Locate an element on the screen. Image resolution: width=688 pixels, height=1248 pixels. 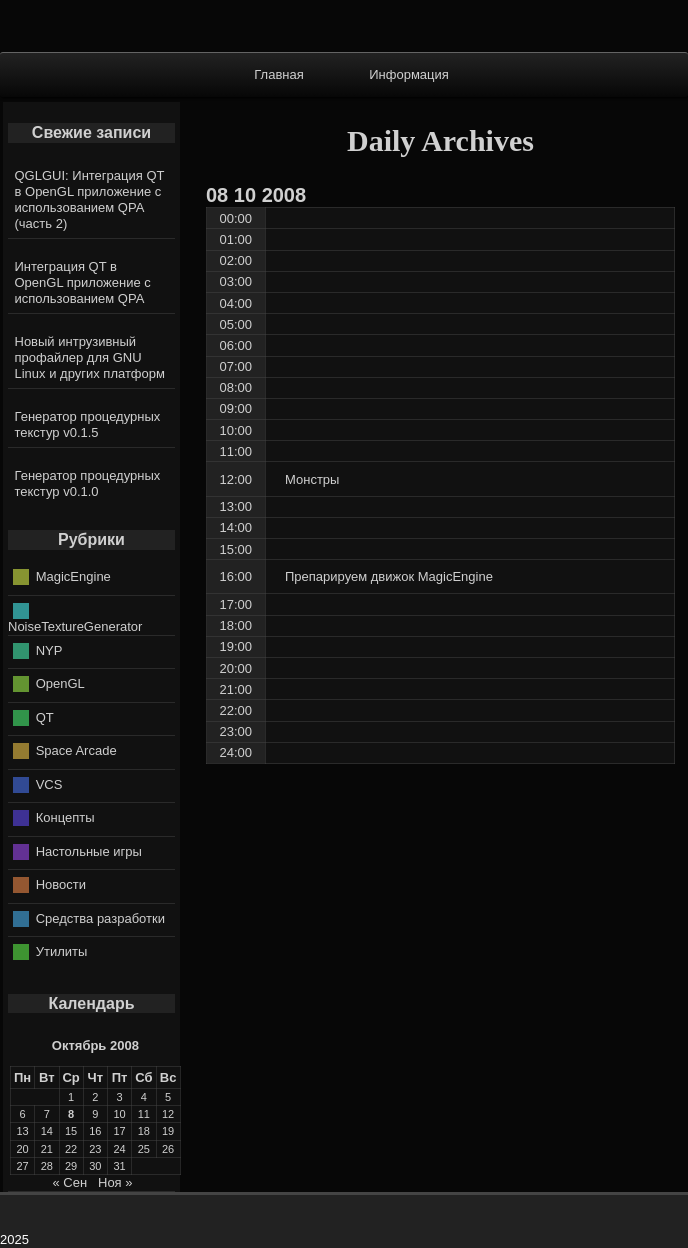
QT is located at coordinates (45, 716).